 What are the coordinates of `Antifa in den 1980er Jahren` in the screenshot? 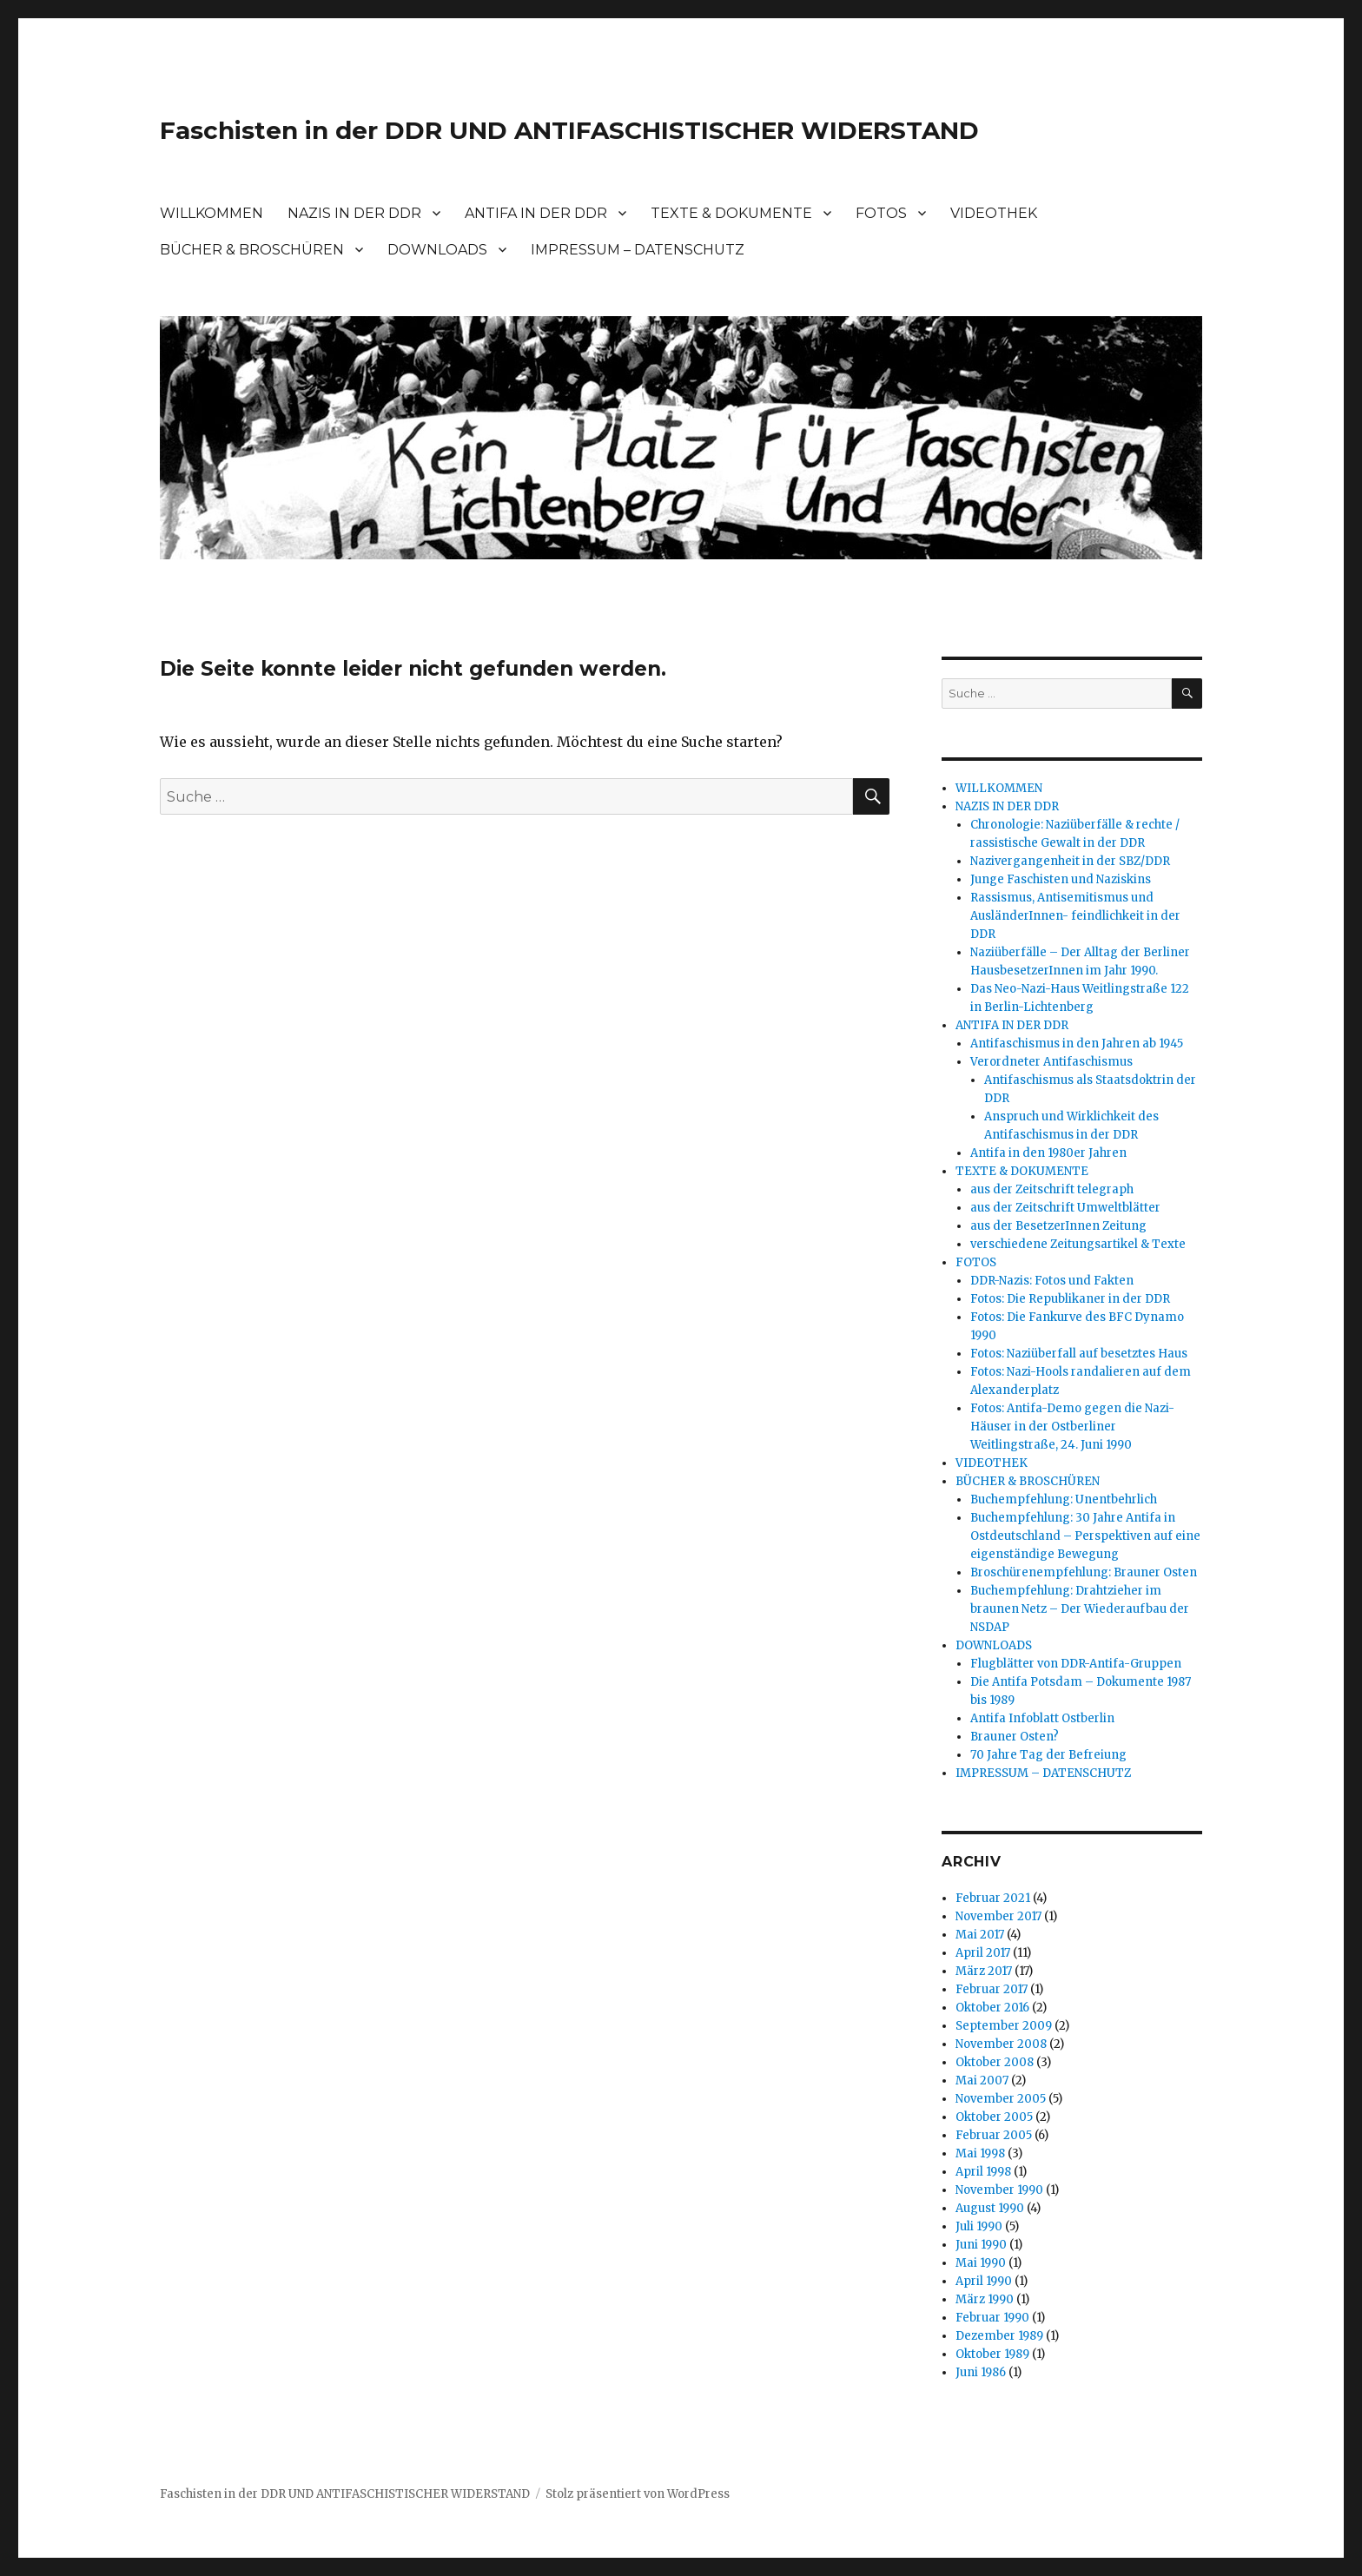 It's located at (1048, 1153).